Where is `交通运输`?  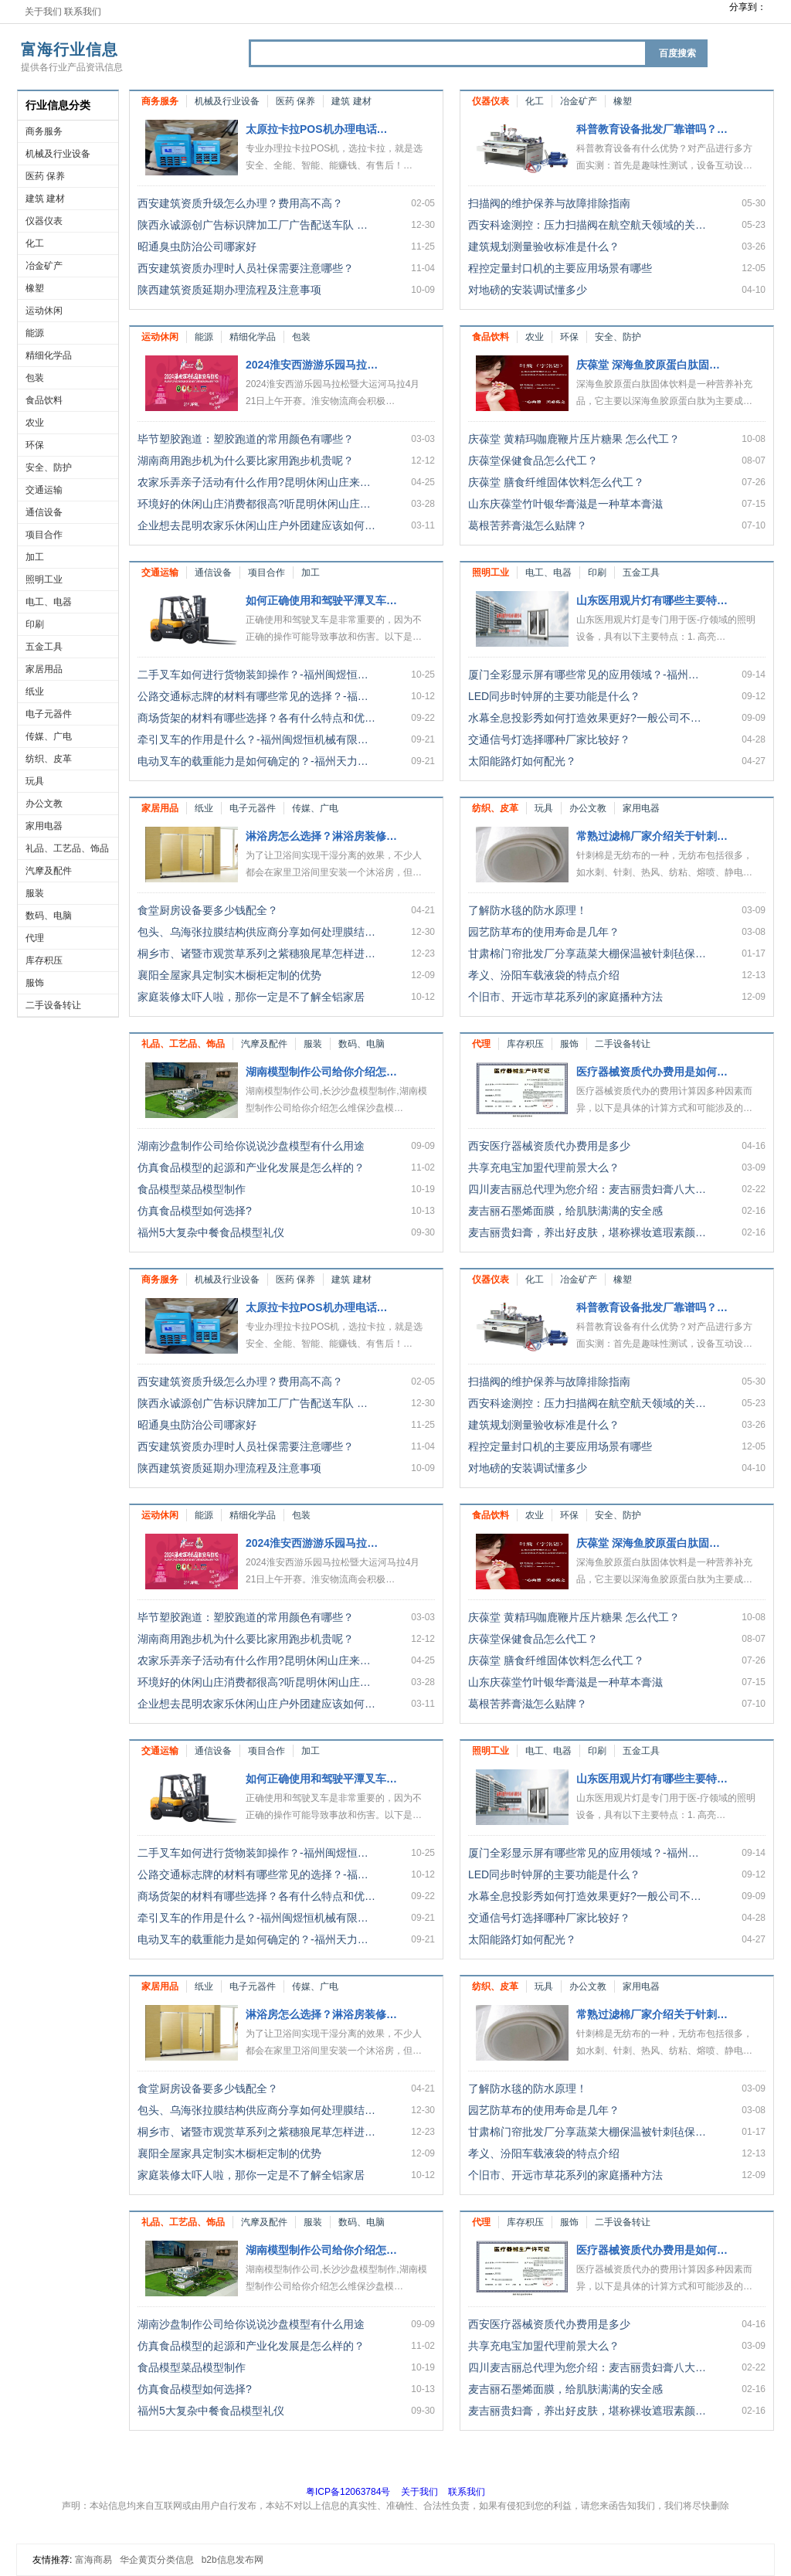 交通运输 is located at coordinates (44, 489).